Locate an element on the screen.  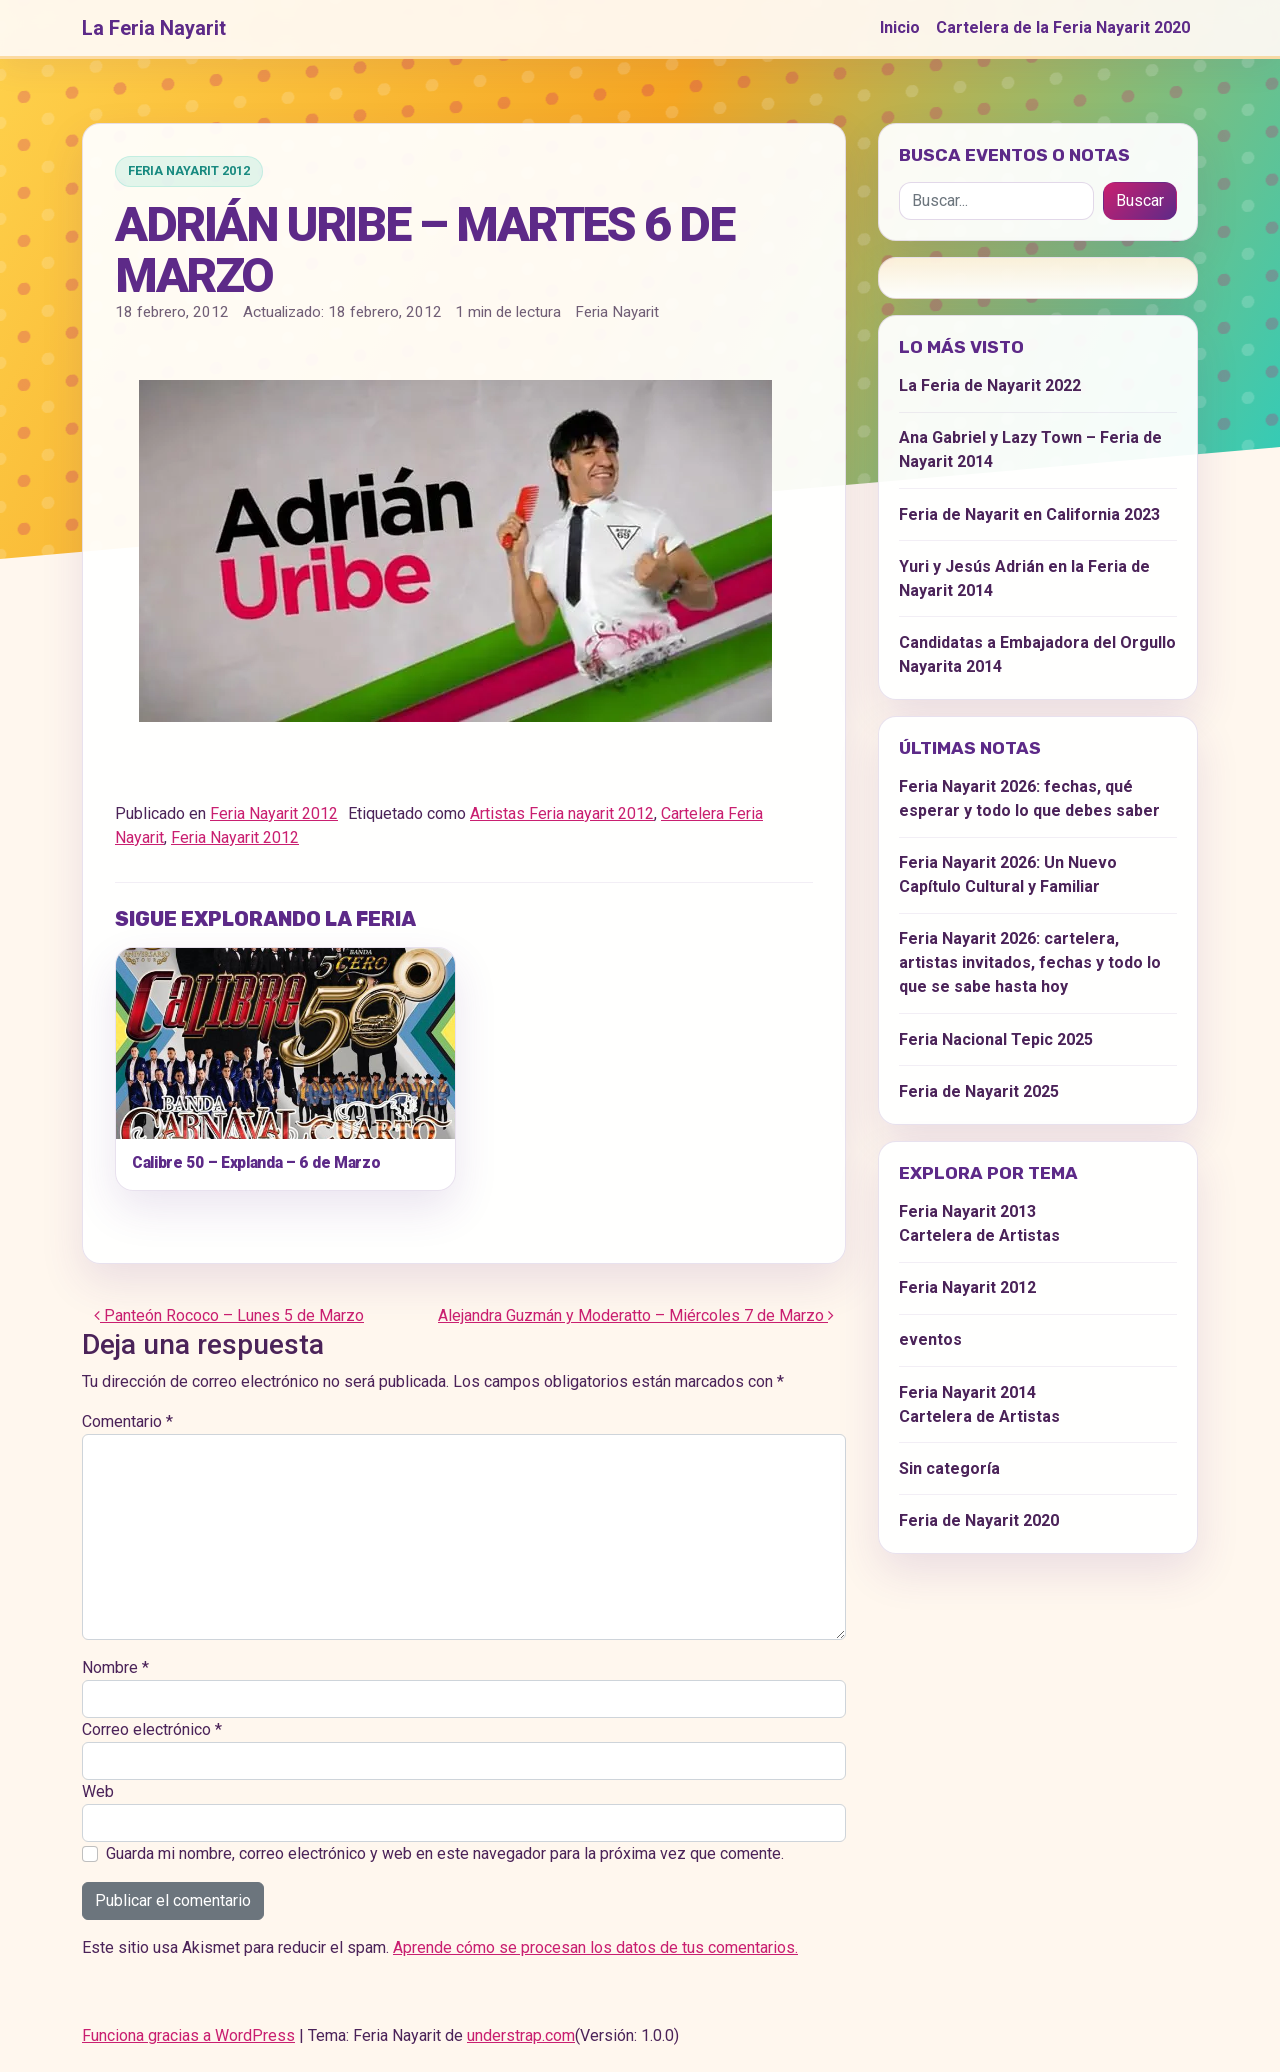
Feria de Nayarit 2020 is located at coordinates (979, 1520).